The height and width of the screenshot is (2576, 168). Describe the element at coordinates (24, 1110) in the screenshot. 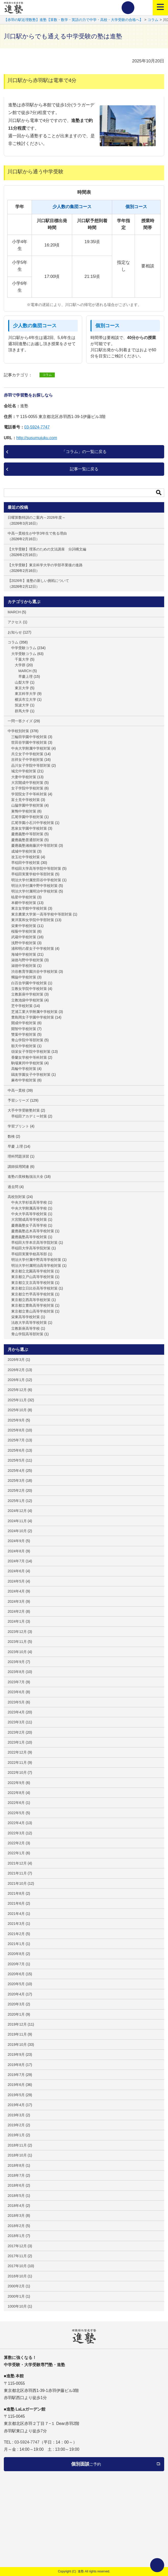

I see `大手中学受験塾対策` at that location.